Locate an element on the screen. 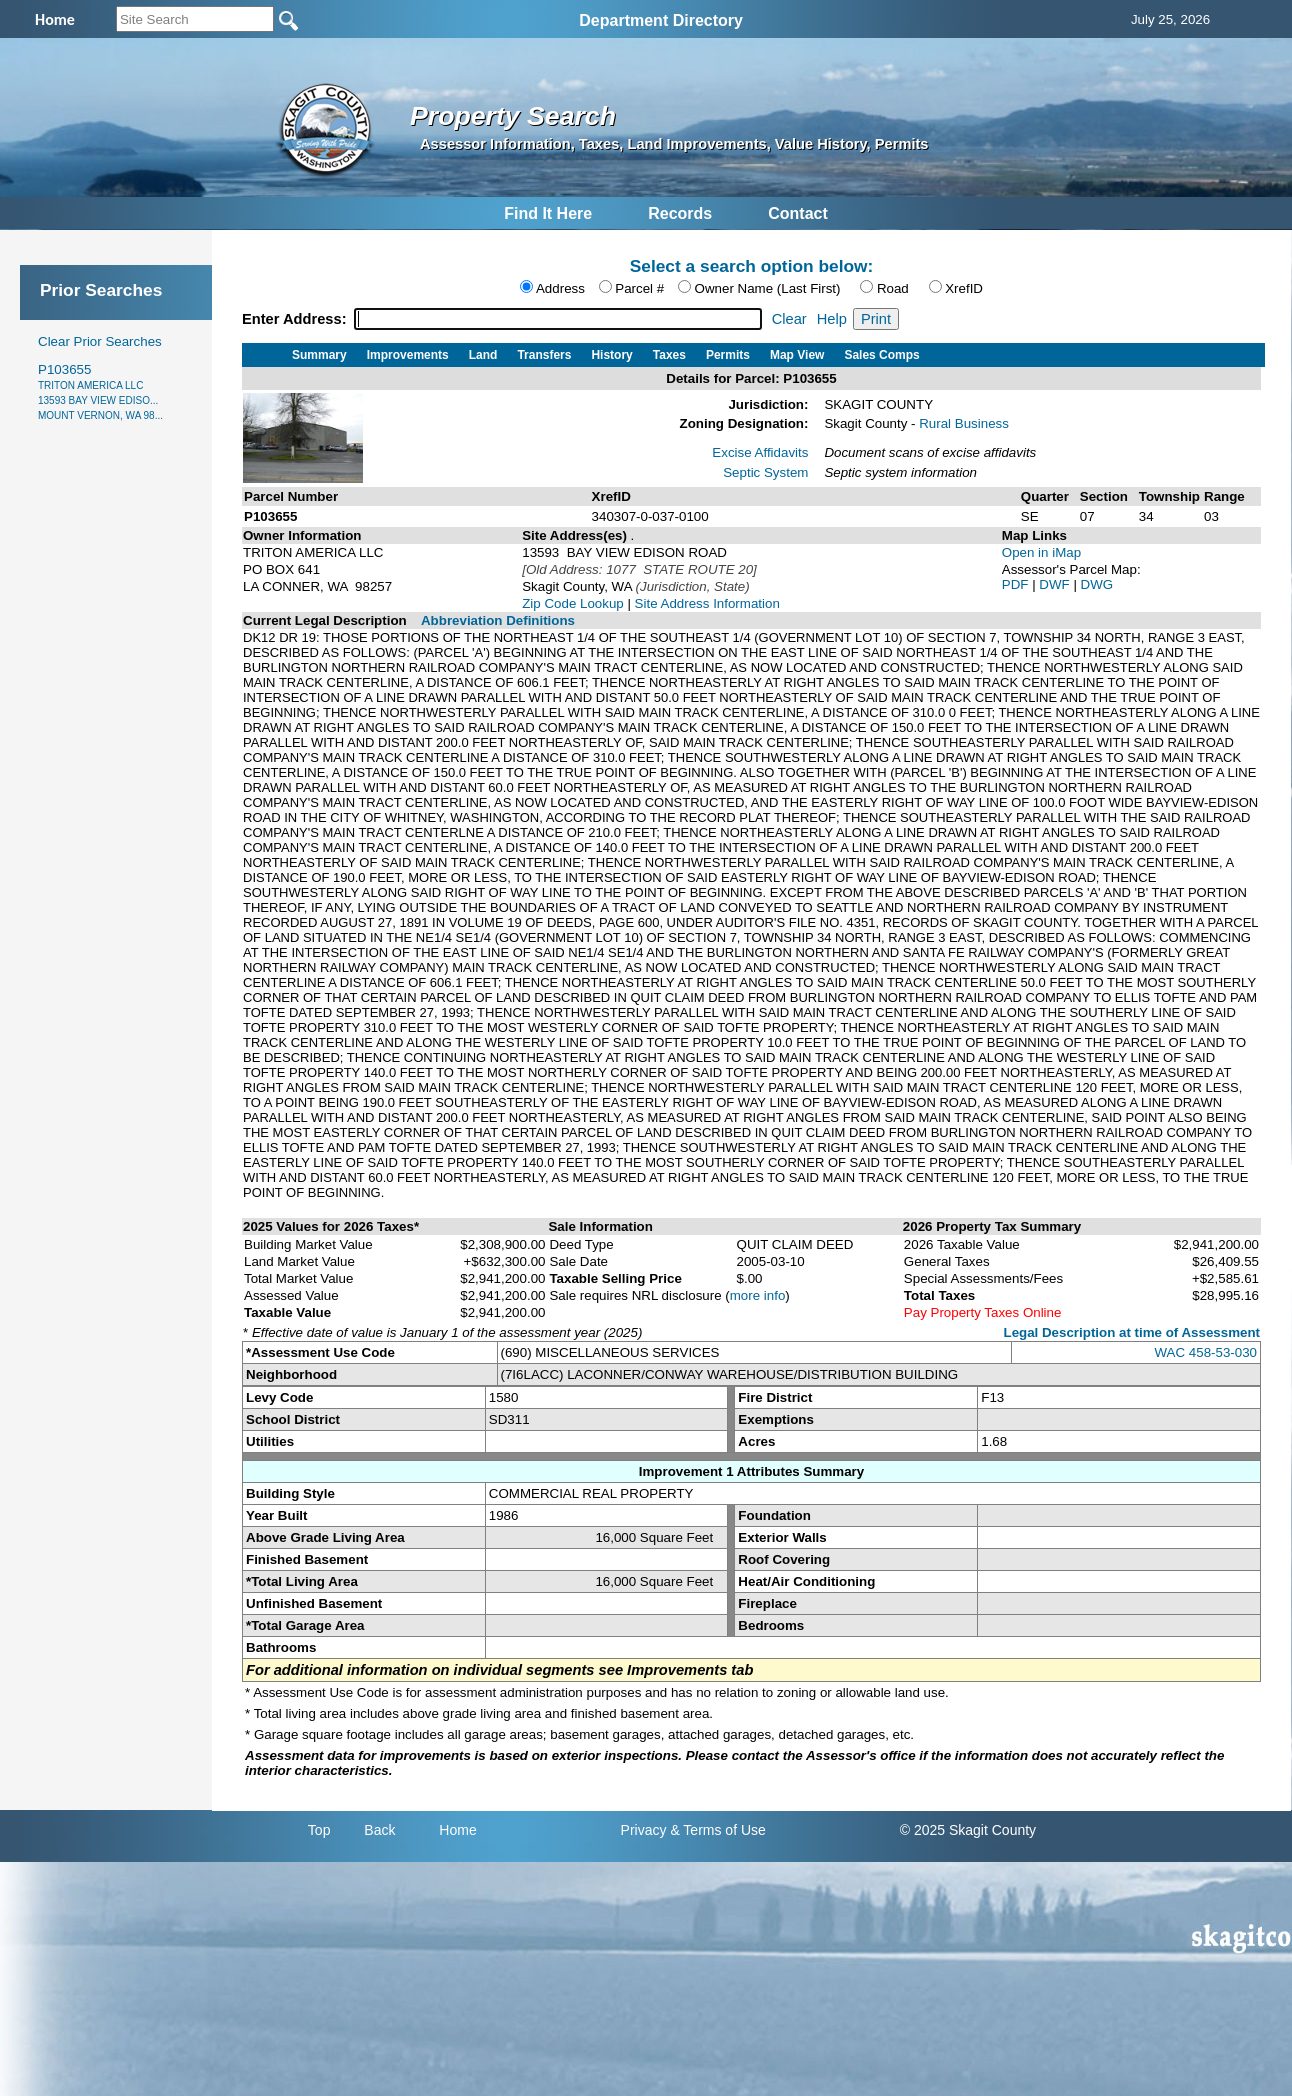 The image size is (1292, 2096). Clear Prior Searches is located at coordinates (100, 341).